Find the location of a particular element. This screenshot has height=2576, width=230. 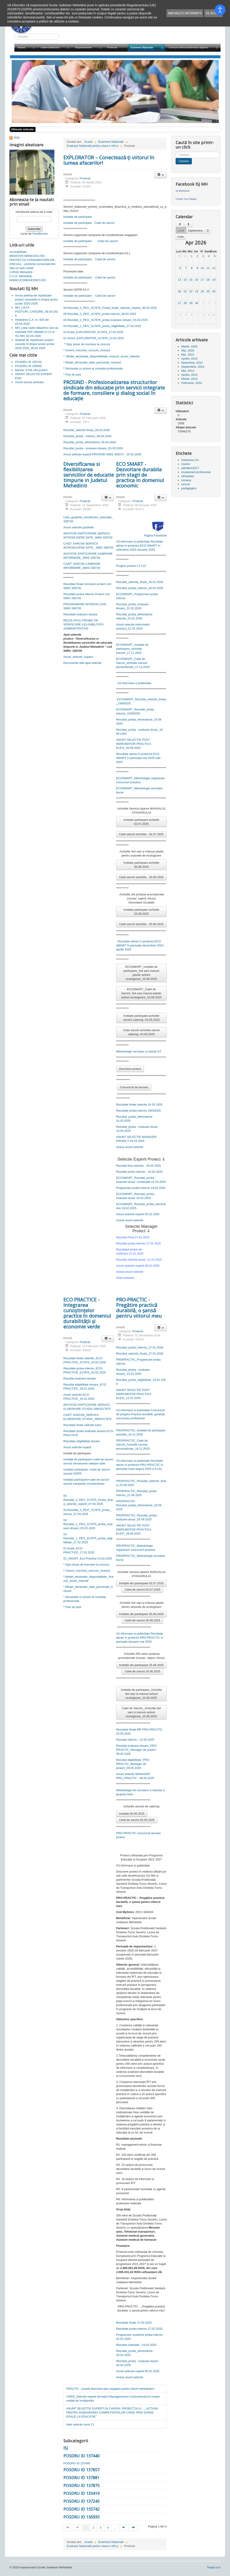

Rezultat evaluare dosare is located at coordinates (79, 1378).